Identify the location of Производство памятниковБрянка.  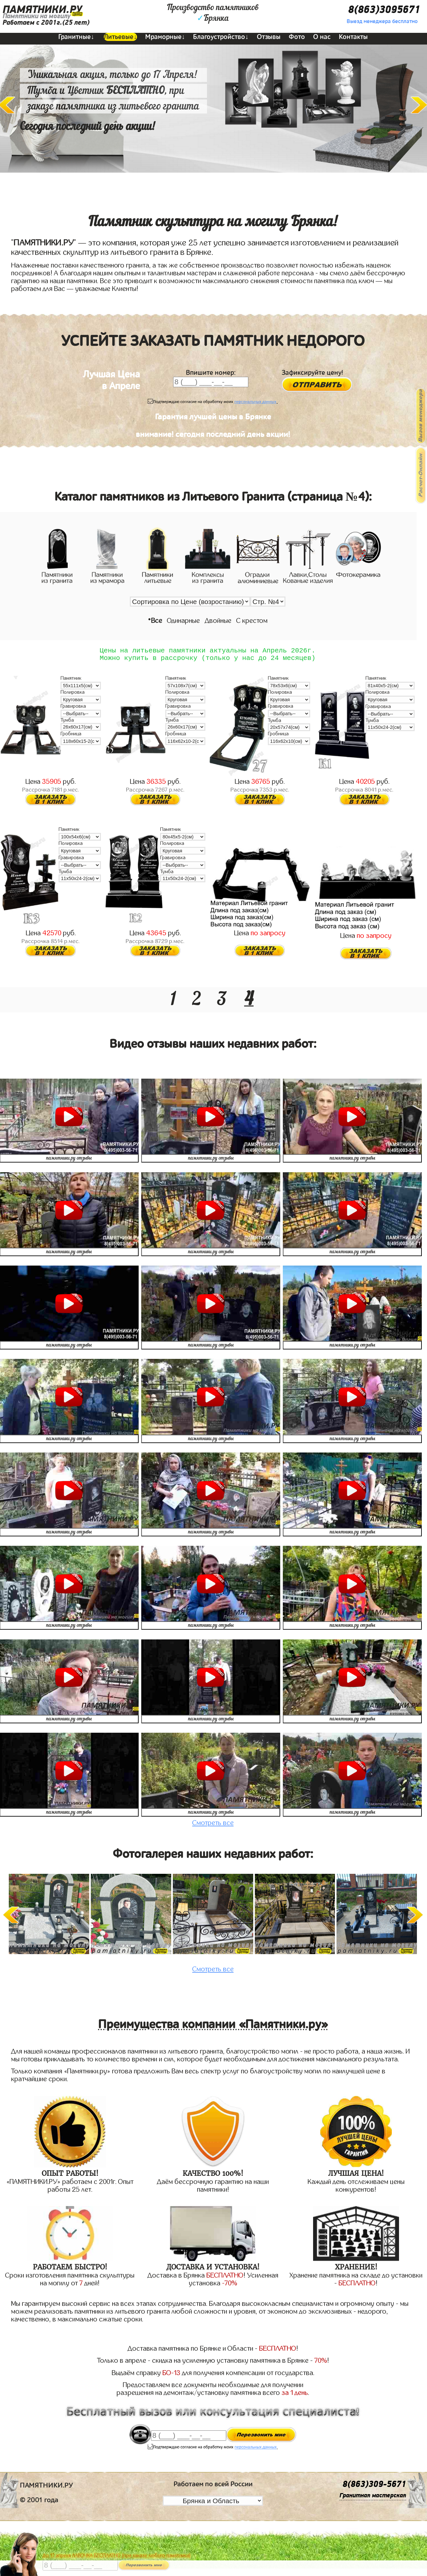
(213, 13).